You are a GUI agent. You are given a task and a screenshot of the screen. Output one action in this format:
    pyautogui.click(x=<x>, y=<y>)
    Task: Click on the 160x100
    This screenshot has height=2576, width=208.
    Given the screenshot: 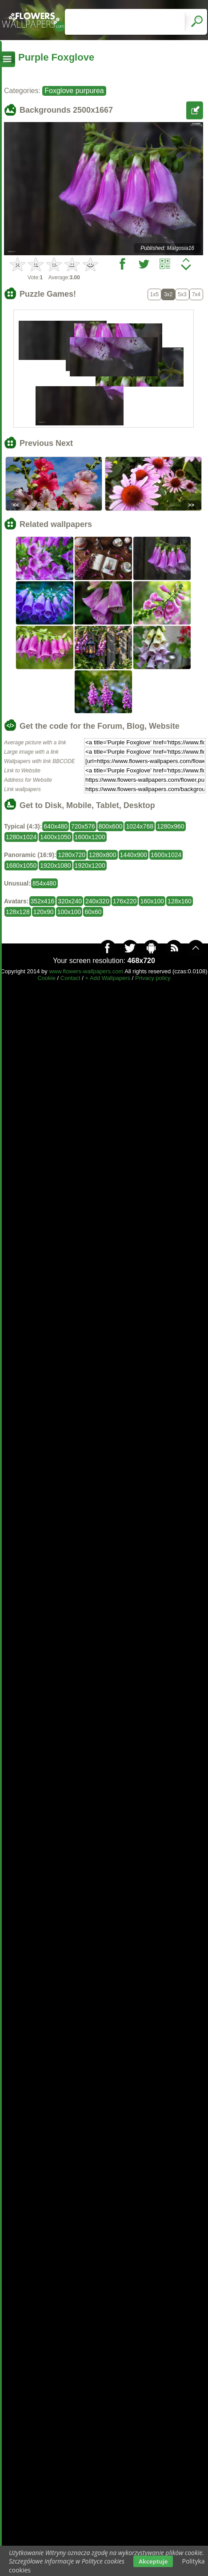 What is the action you would take?
    pyautogui.click(x=152, y=901)
    